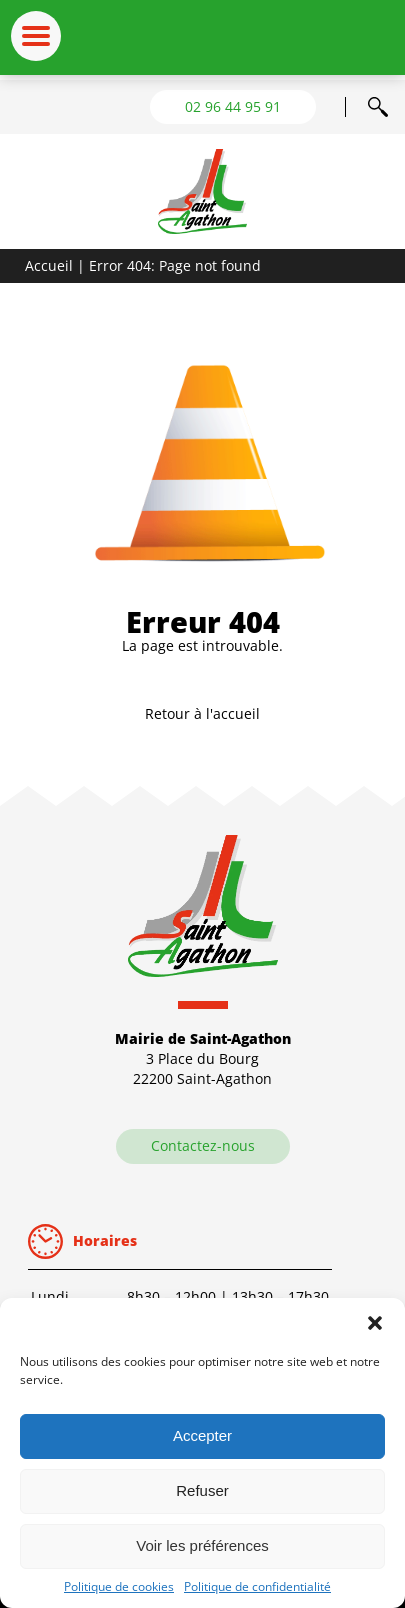 The height and width of the screenshot is (1608, 405). I want to click on Contactez-nous, so click(203, 1145).